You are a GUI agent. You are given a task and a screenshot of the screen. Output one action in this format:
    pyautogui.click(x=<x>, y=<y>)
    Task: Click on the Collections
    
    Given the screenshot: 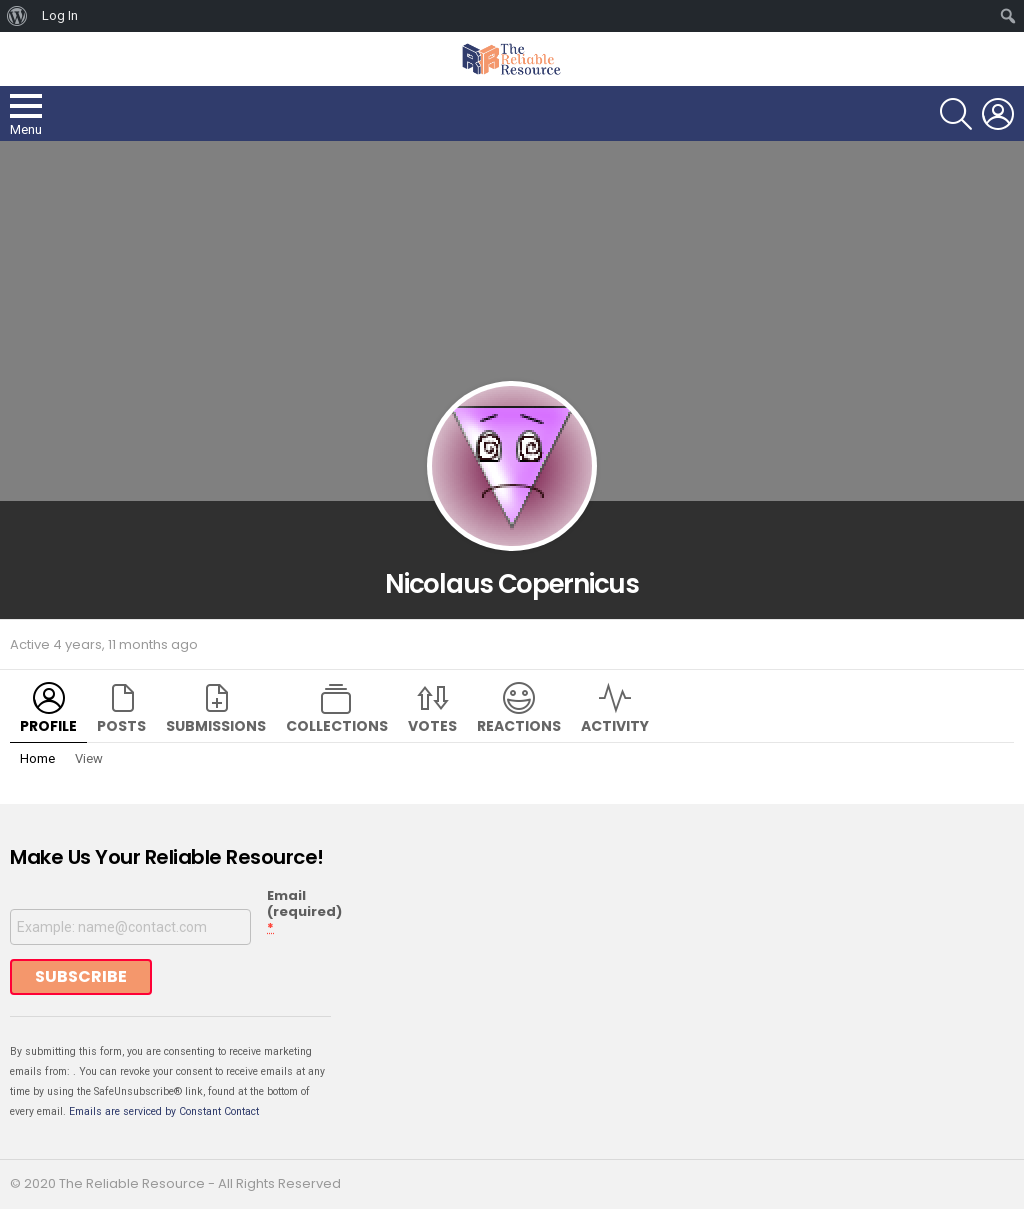 What is the action you would take?
    pyautogui.click(x=337, y=726)
    